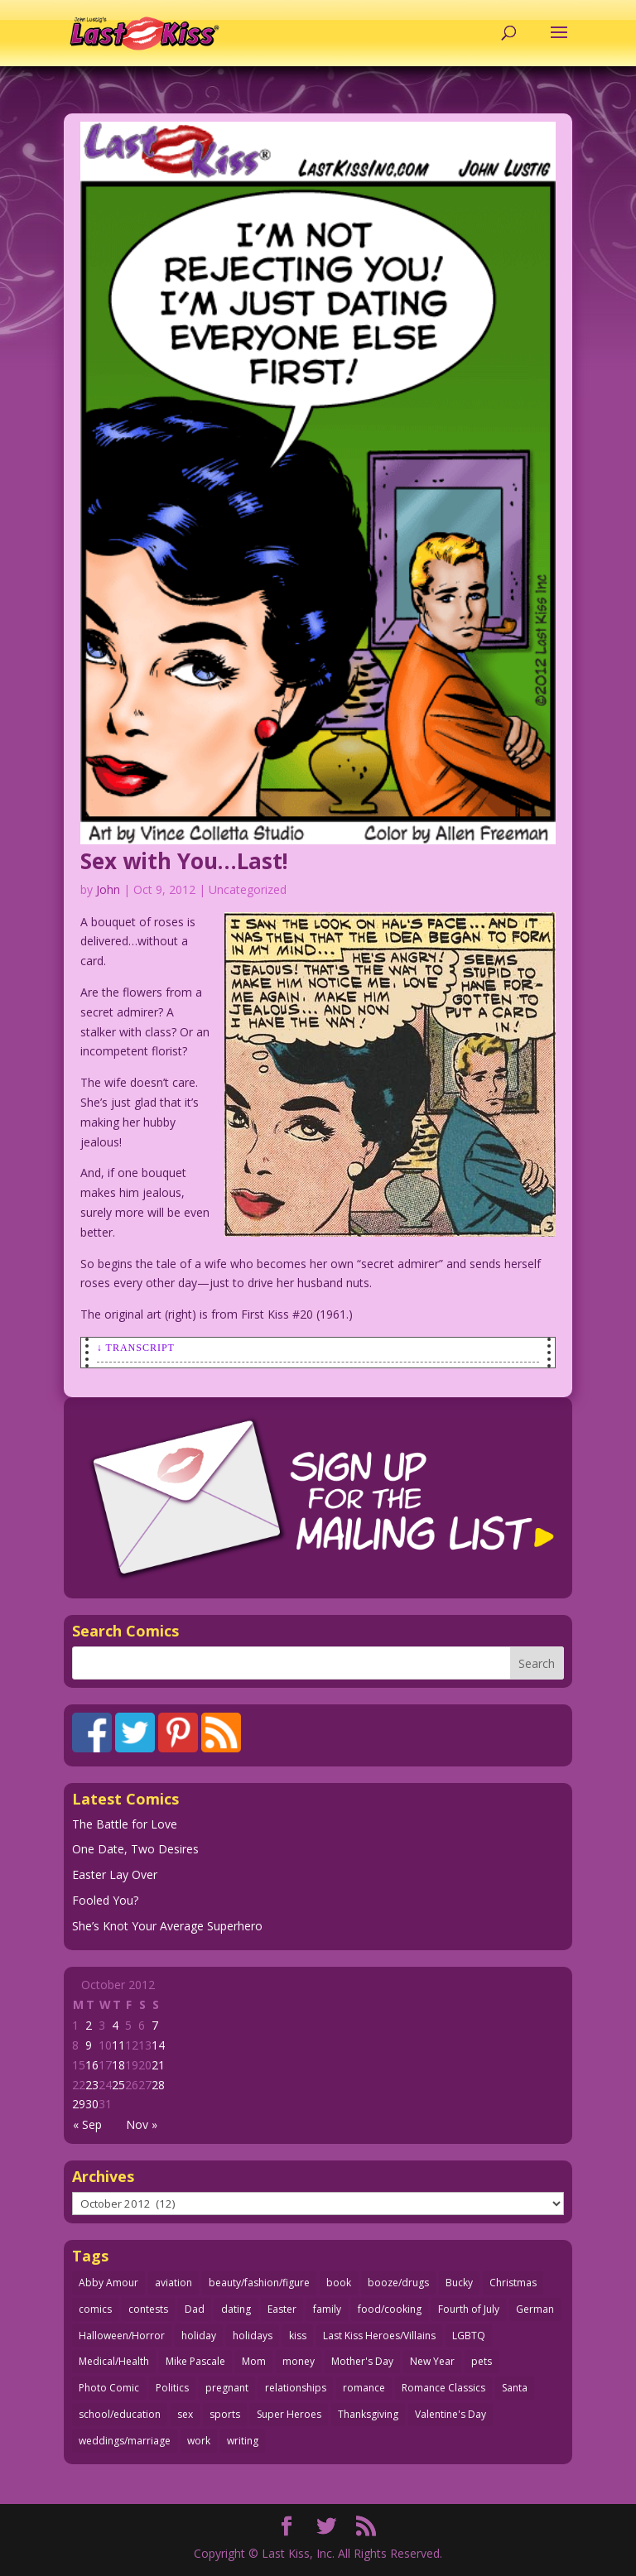 Image resolution: width=636 pixels, height=2576 pixels. What do you see at coordinates (468, 2309) in the screenshot?
I see `Fourth of July [Fourth of July (26 items)]` at bounding box center [468, 2309].